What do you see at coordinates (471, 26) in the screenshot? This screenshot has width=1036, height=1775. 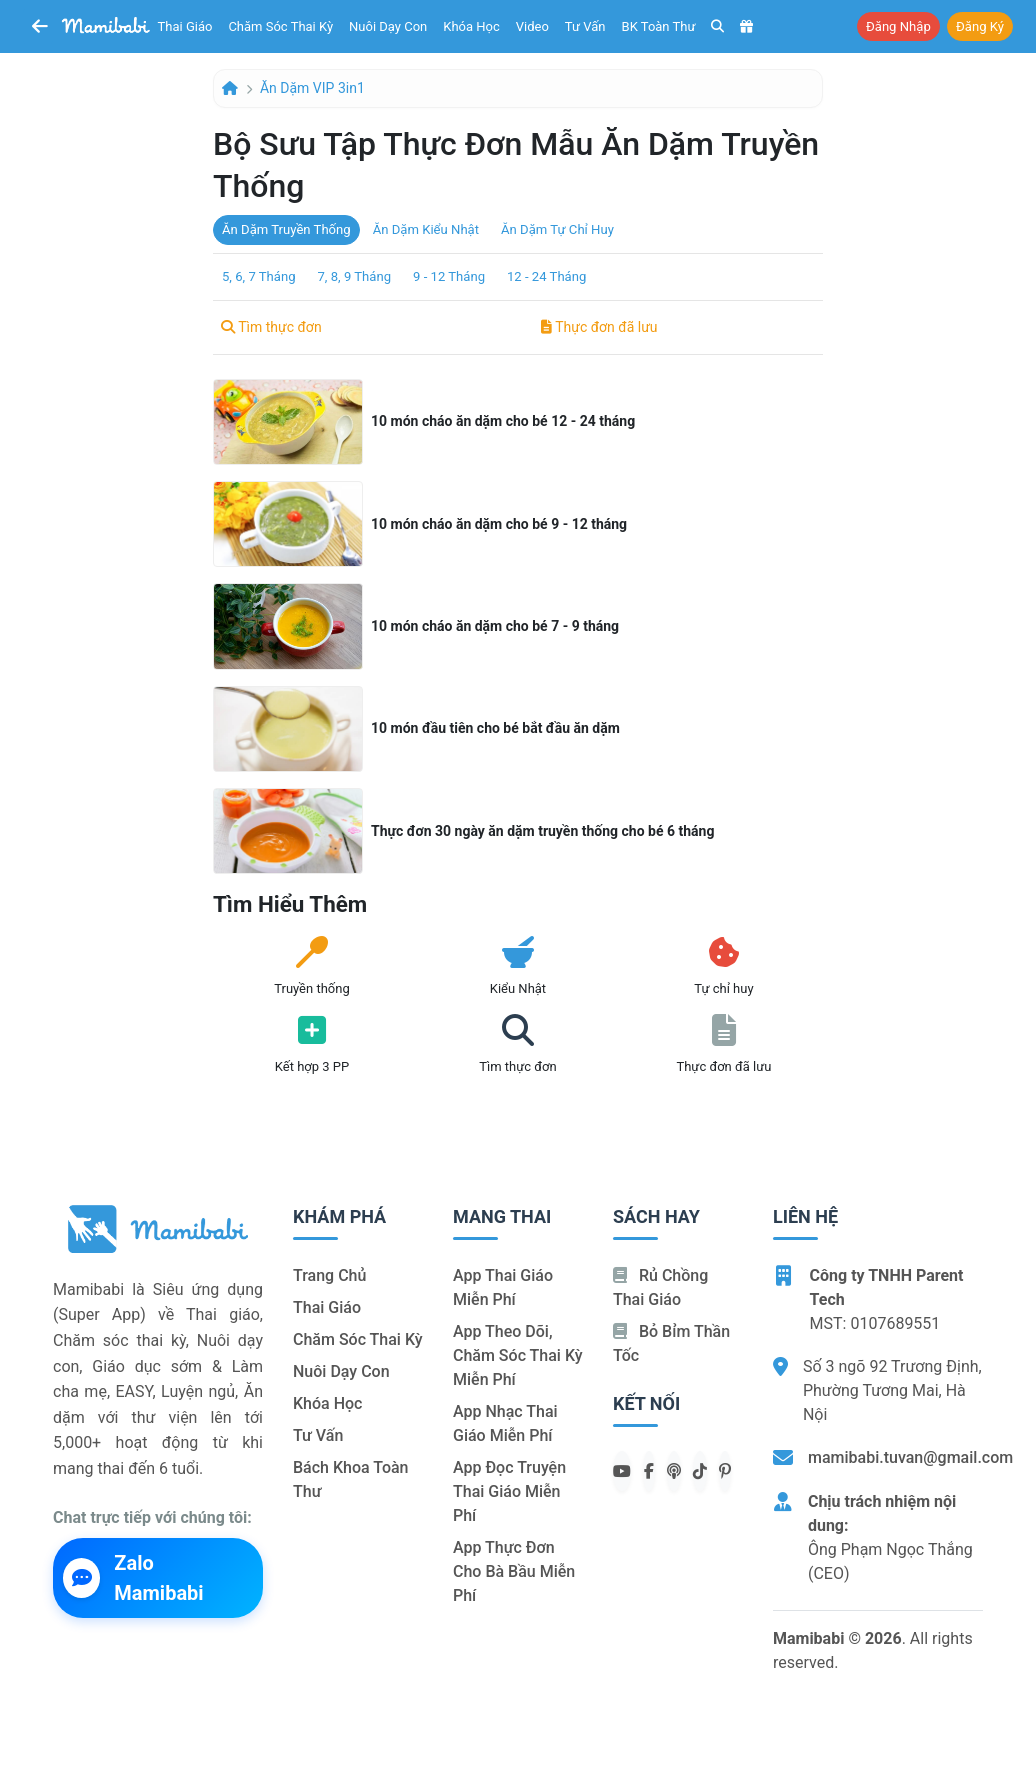 I see `Khóa học` at bounding box center [471, 26].